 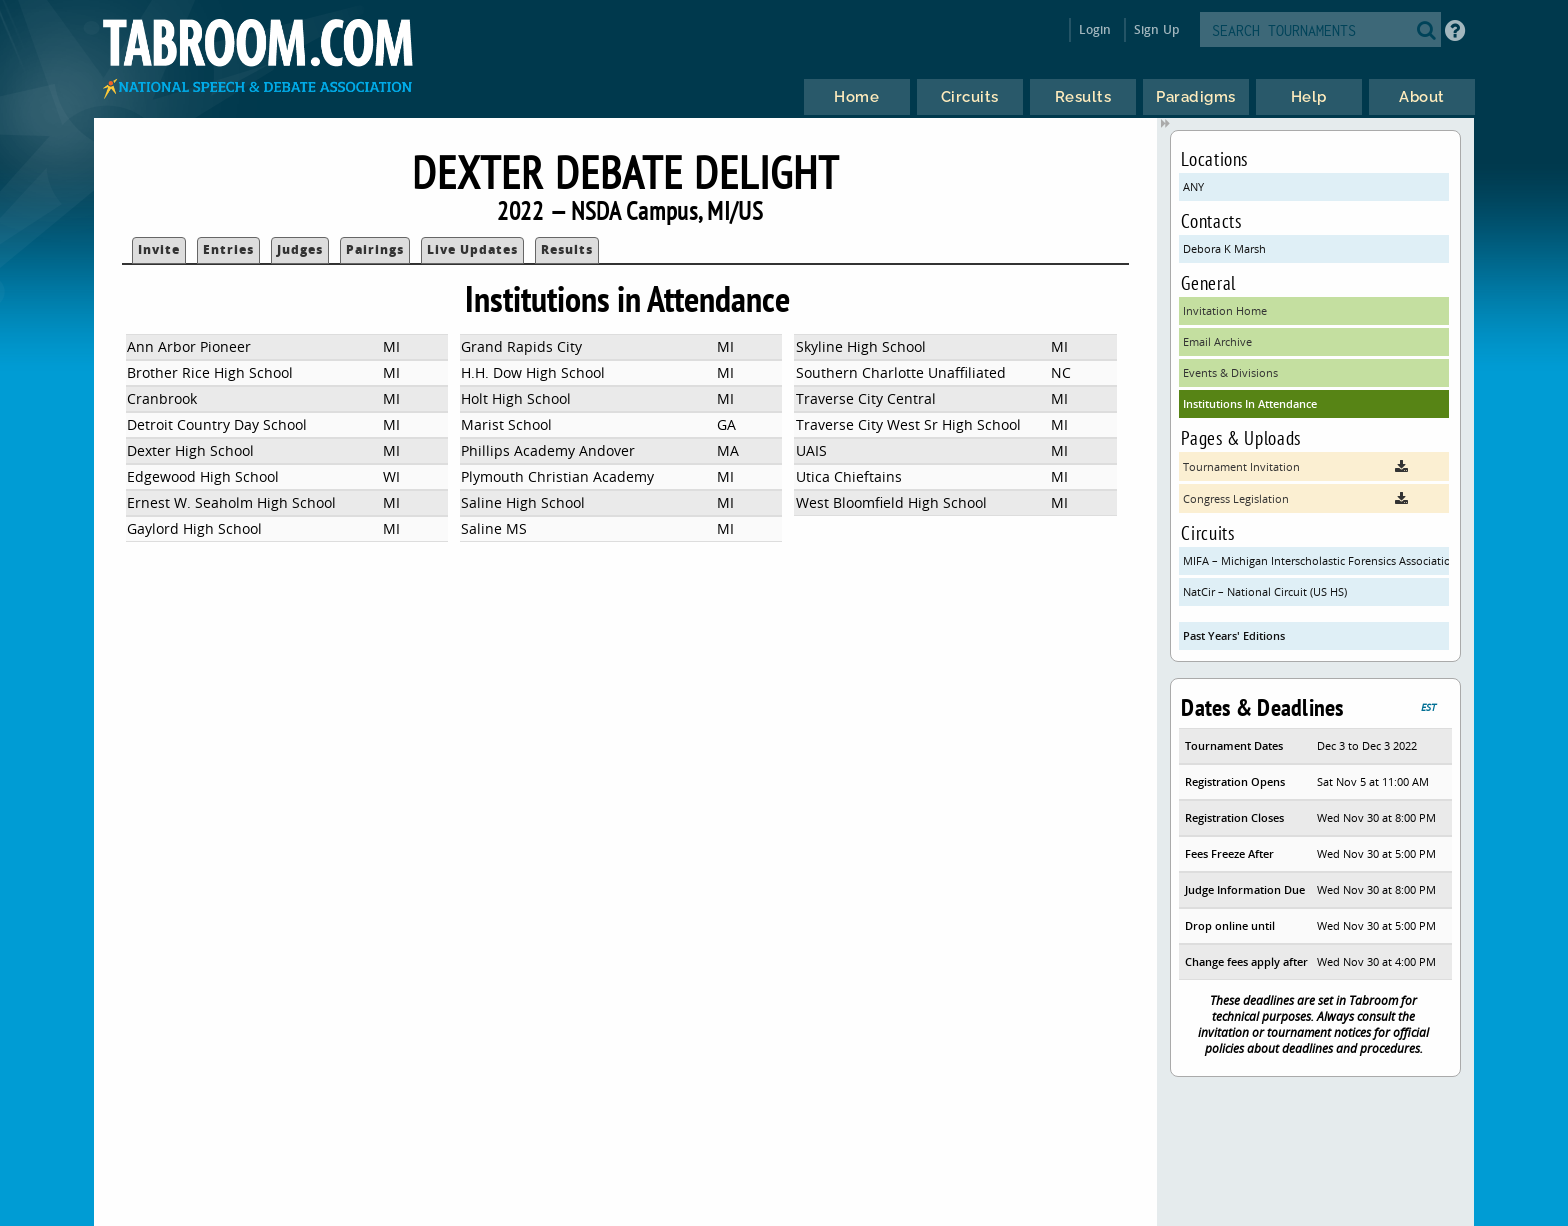 I want to click on Events & Divisions, so click(x=1230, y=372).